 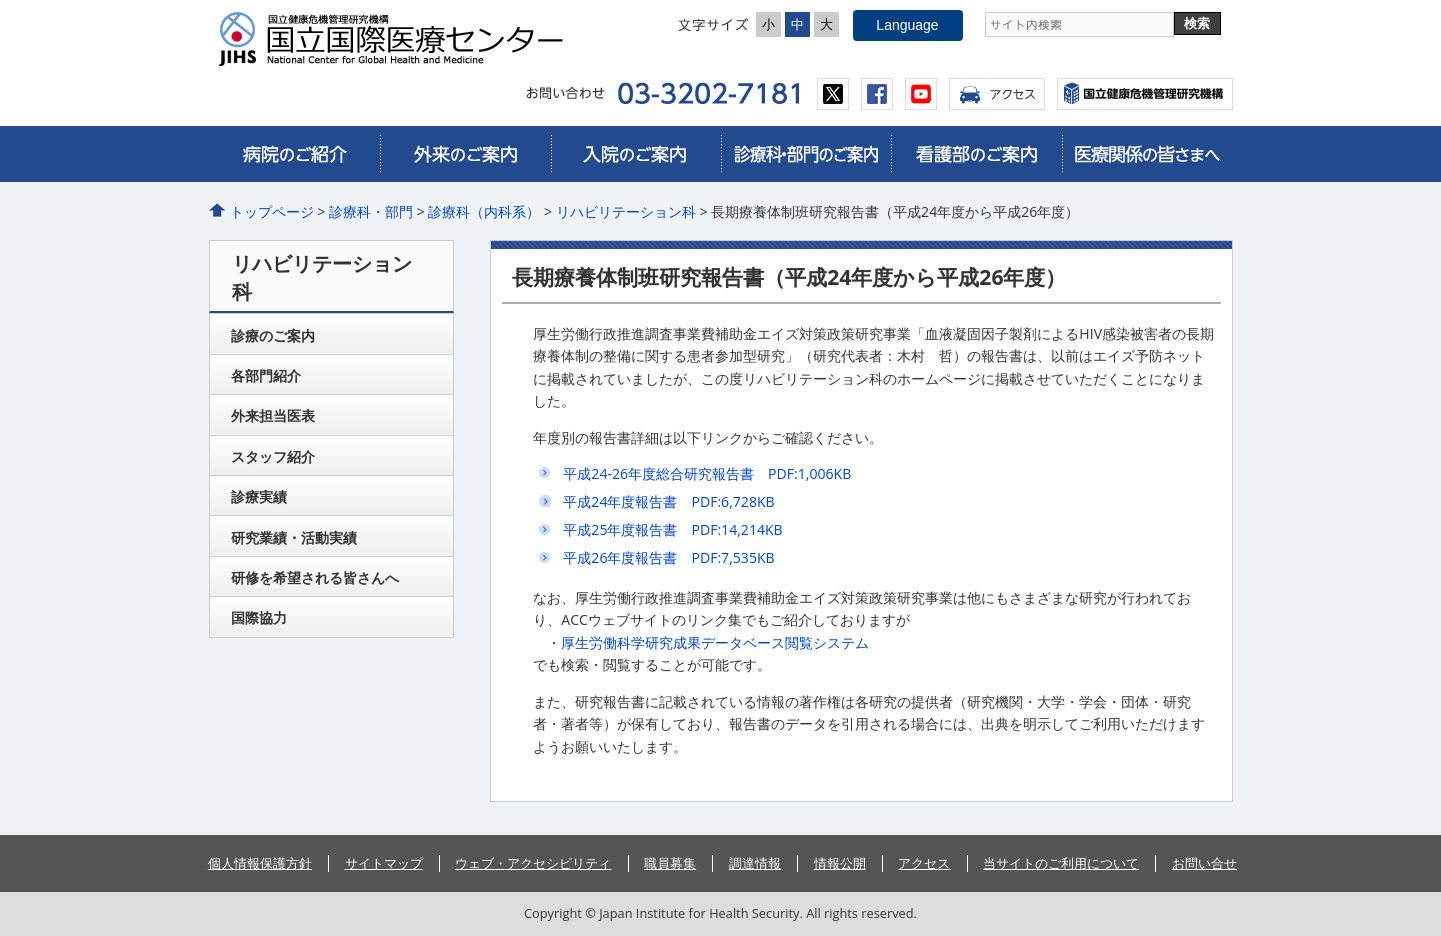 I want to click on コンテンツにジャンプ, so click(x=0, y=0).